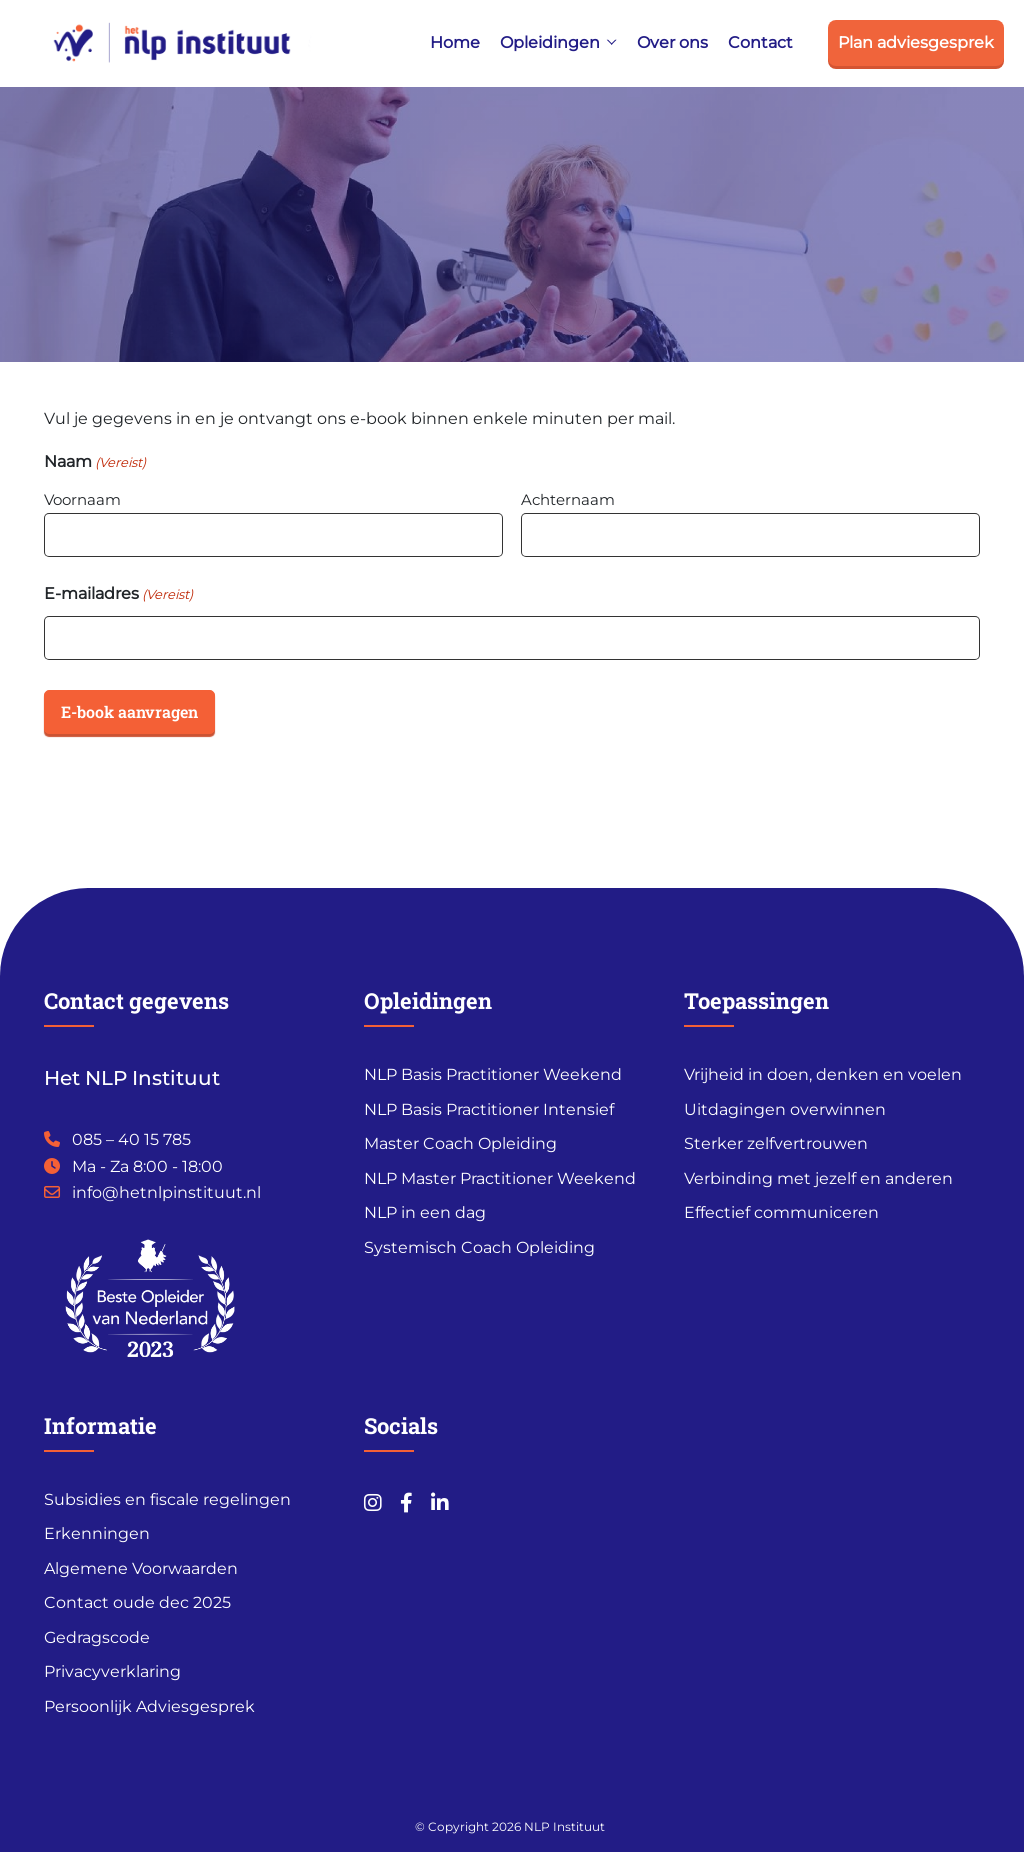  What do you see at coordinates (137, 1602) in the screenshot?
I see `Contact oude dec 2025` at bounding box center [137, 1602].